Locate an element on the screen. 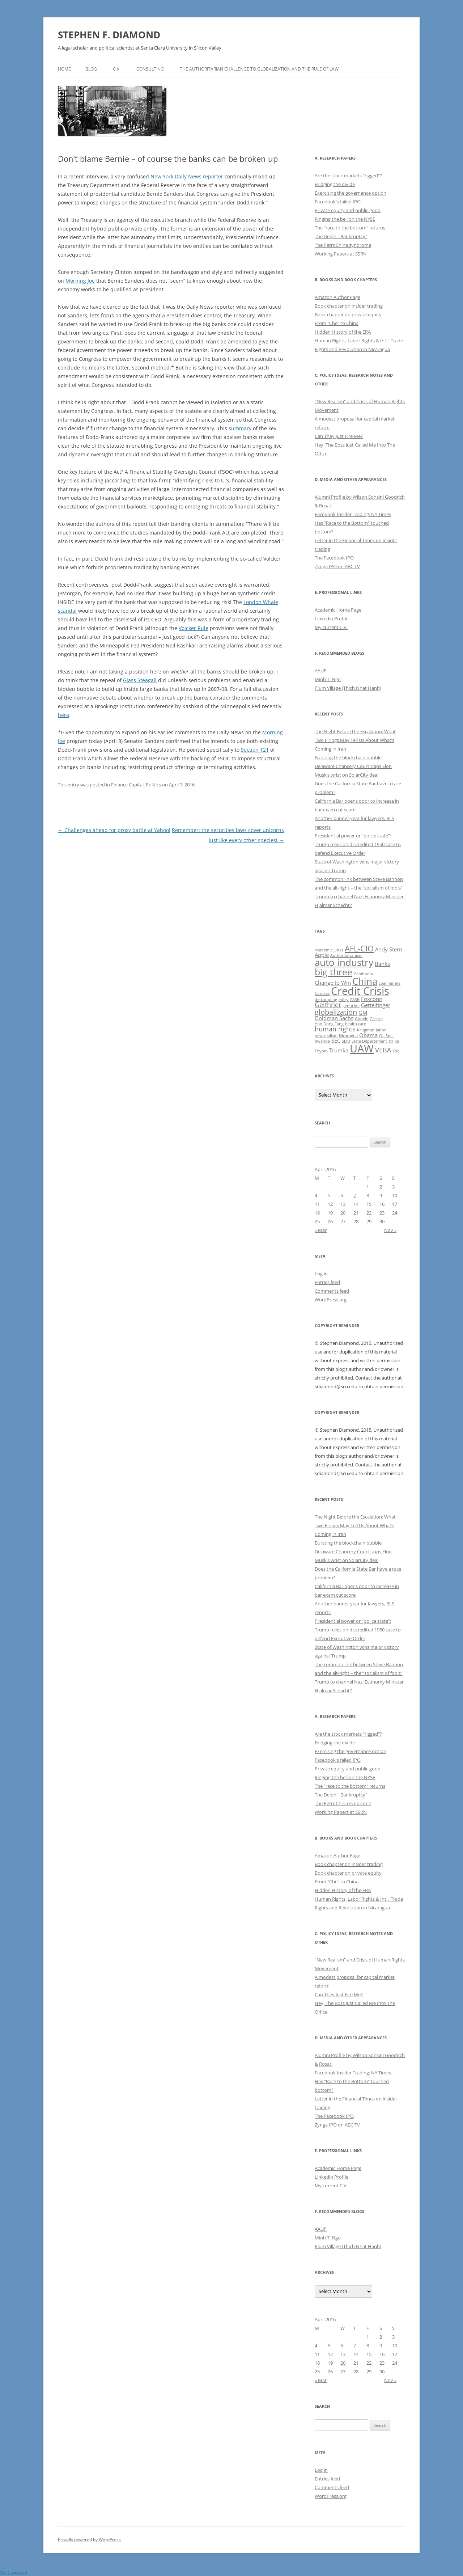 This screenshot has width=463, height=2576. FASB [FASB (1 item)] is located at coordinates (355, 999).